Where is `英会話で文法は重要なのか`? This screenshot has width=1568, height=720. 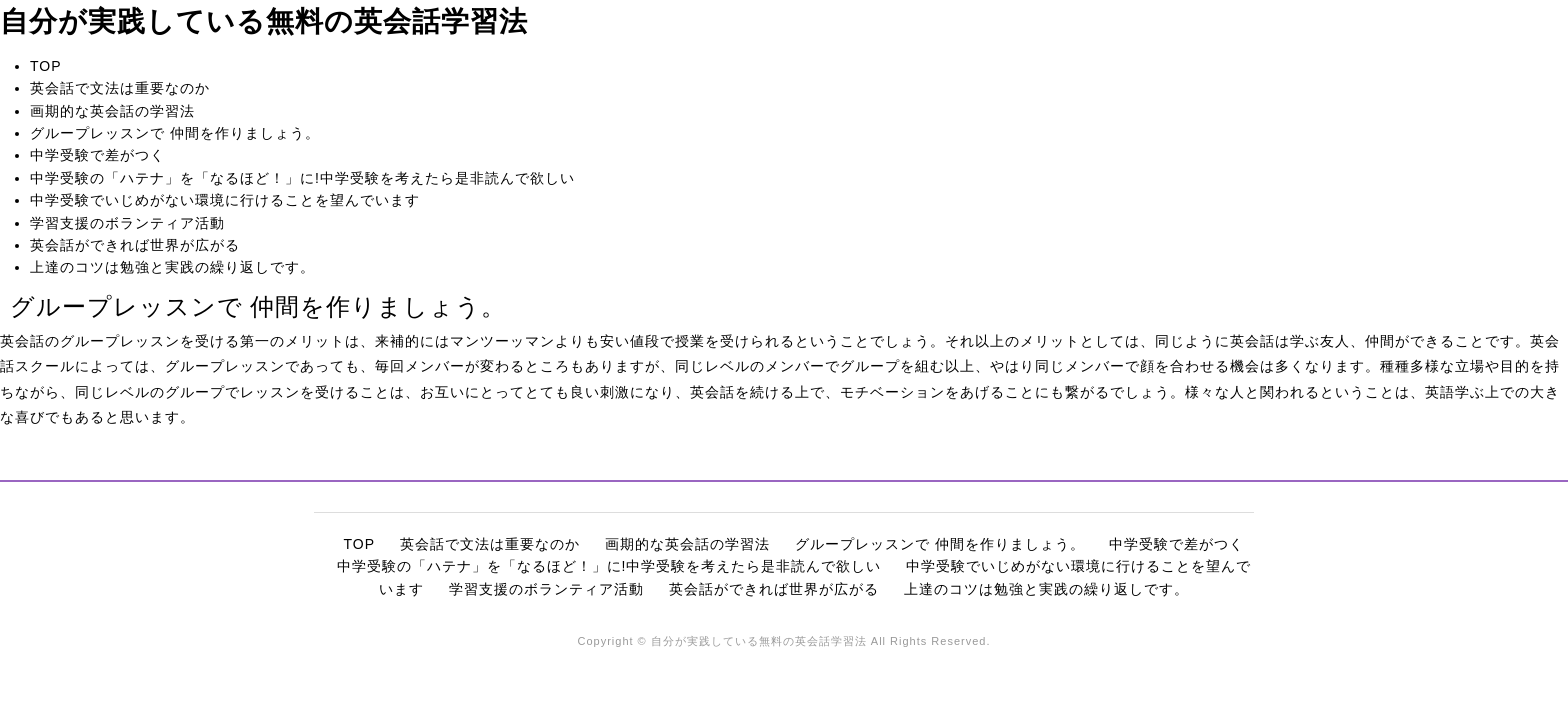
英会話で文法は重要なのか is located at coordinates (120, 88).